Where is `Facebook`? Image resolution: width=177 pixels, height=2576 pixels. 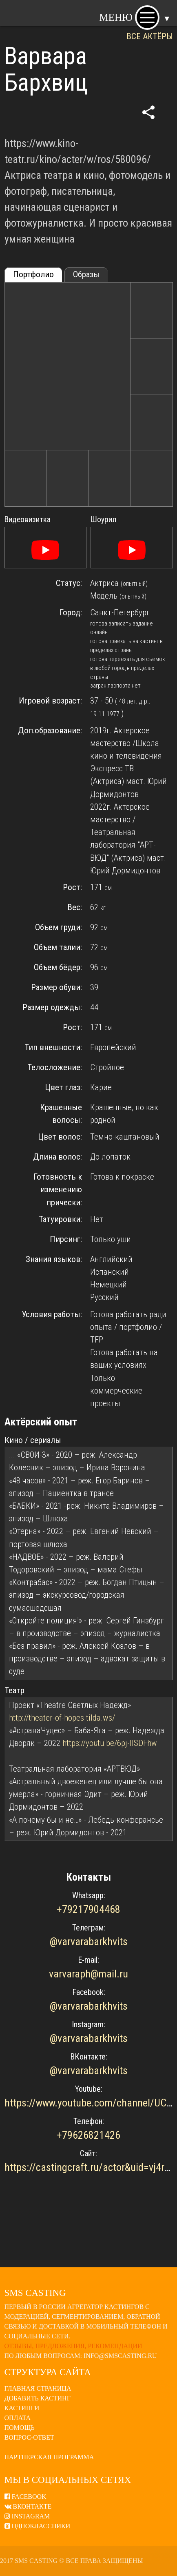
Facebook is located at coordinates (25, 2496).